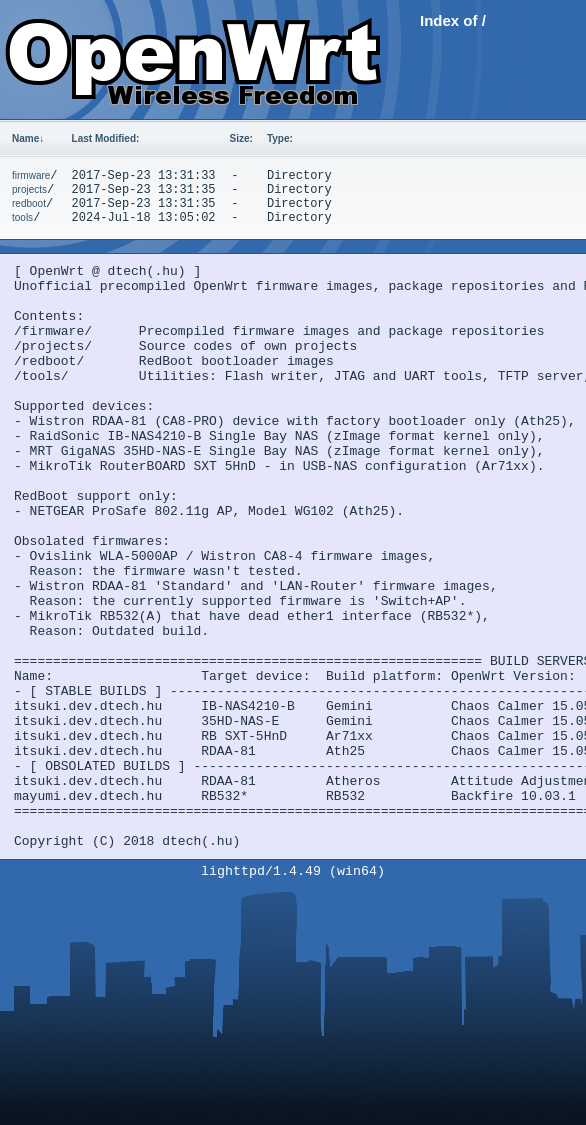 The image size is (586, 1125). I want to click on projects, so click(29, 189).